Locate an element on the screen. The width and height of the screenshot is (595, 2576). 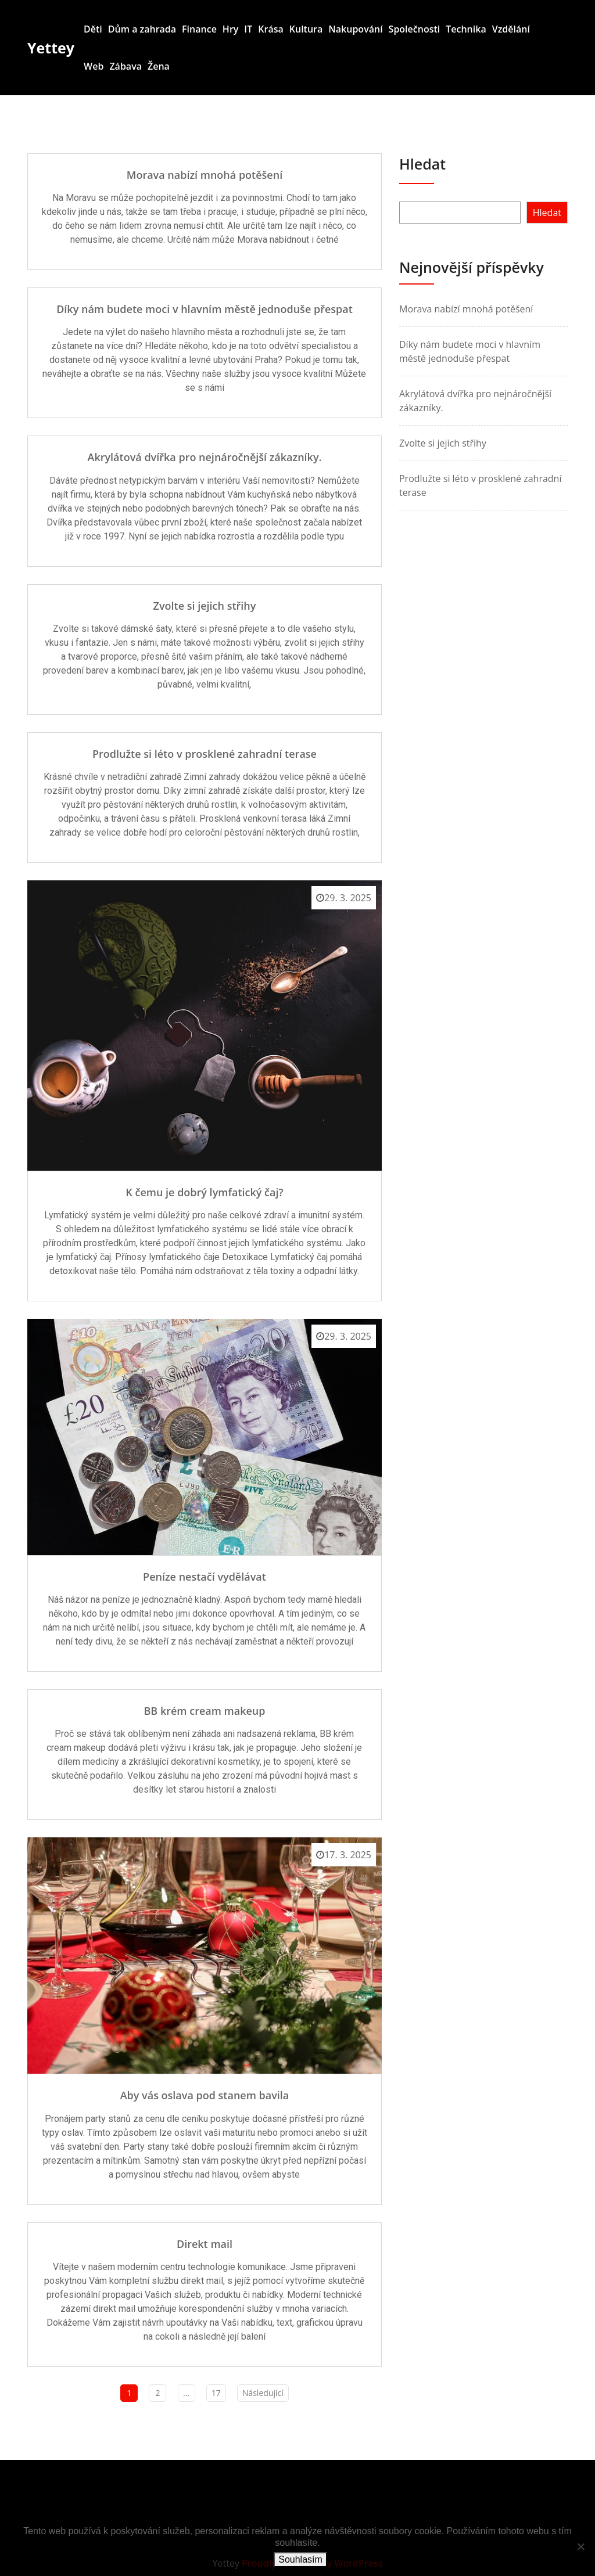
Dům a zahrada is located at coordinates (142, 29).